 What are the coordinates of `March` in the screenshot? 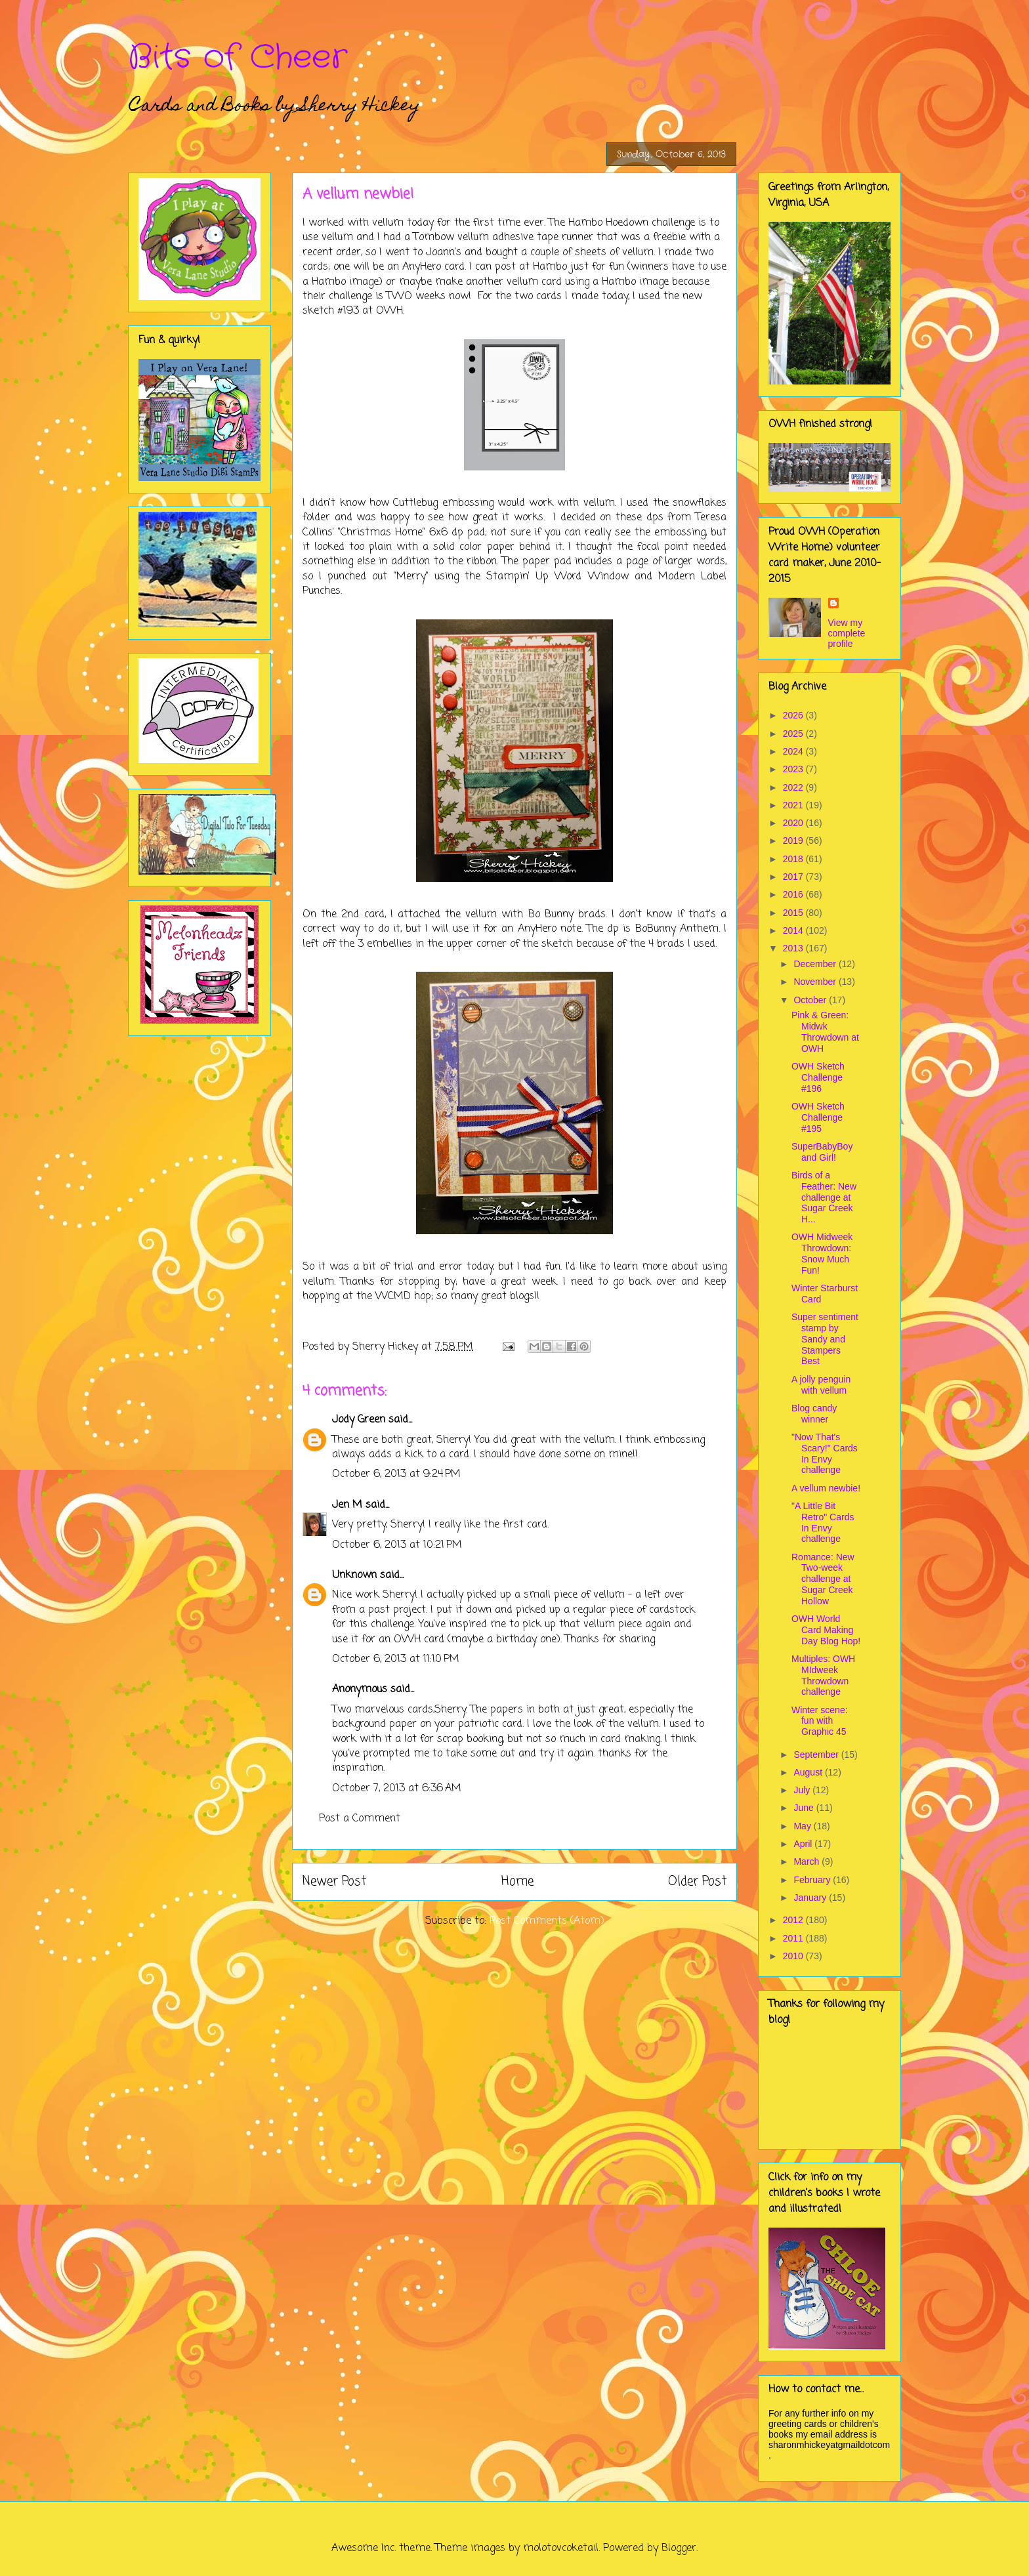 It's located at (807, 1861).